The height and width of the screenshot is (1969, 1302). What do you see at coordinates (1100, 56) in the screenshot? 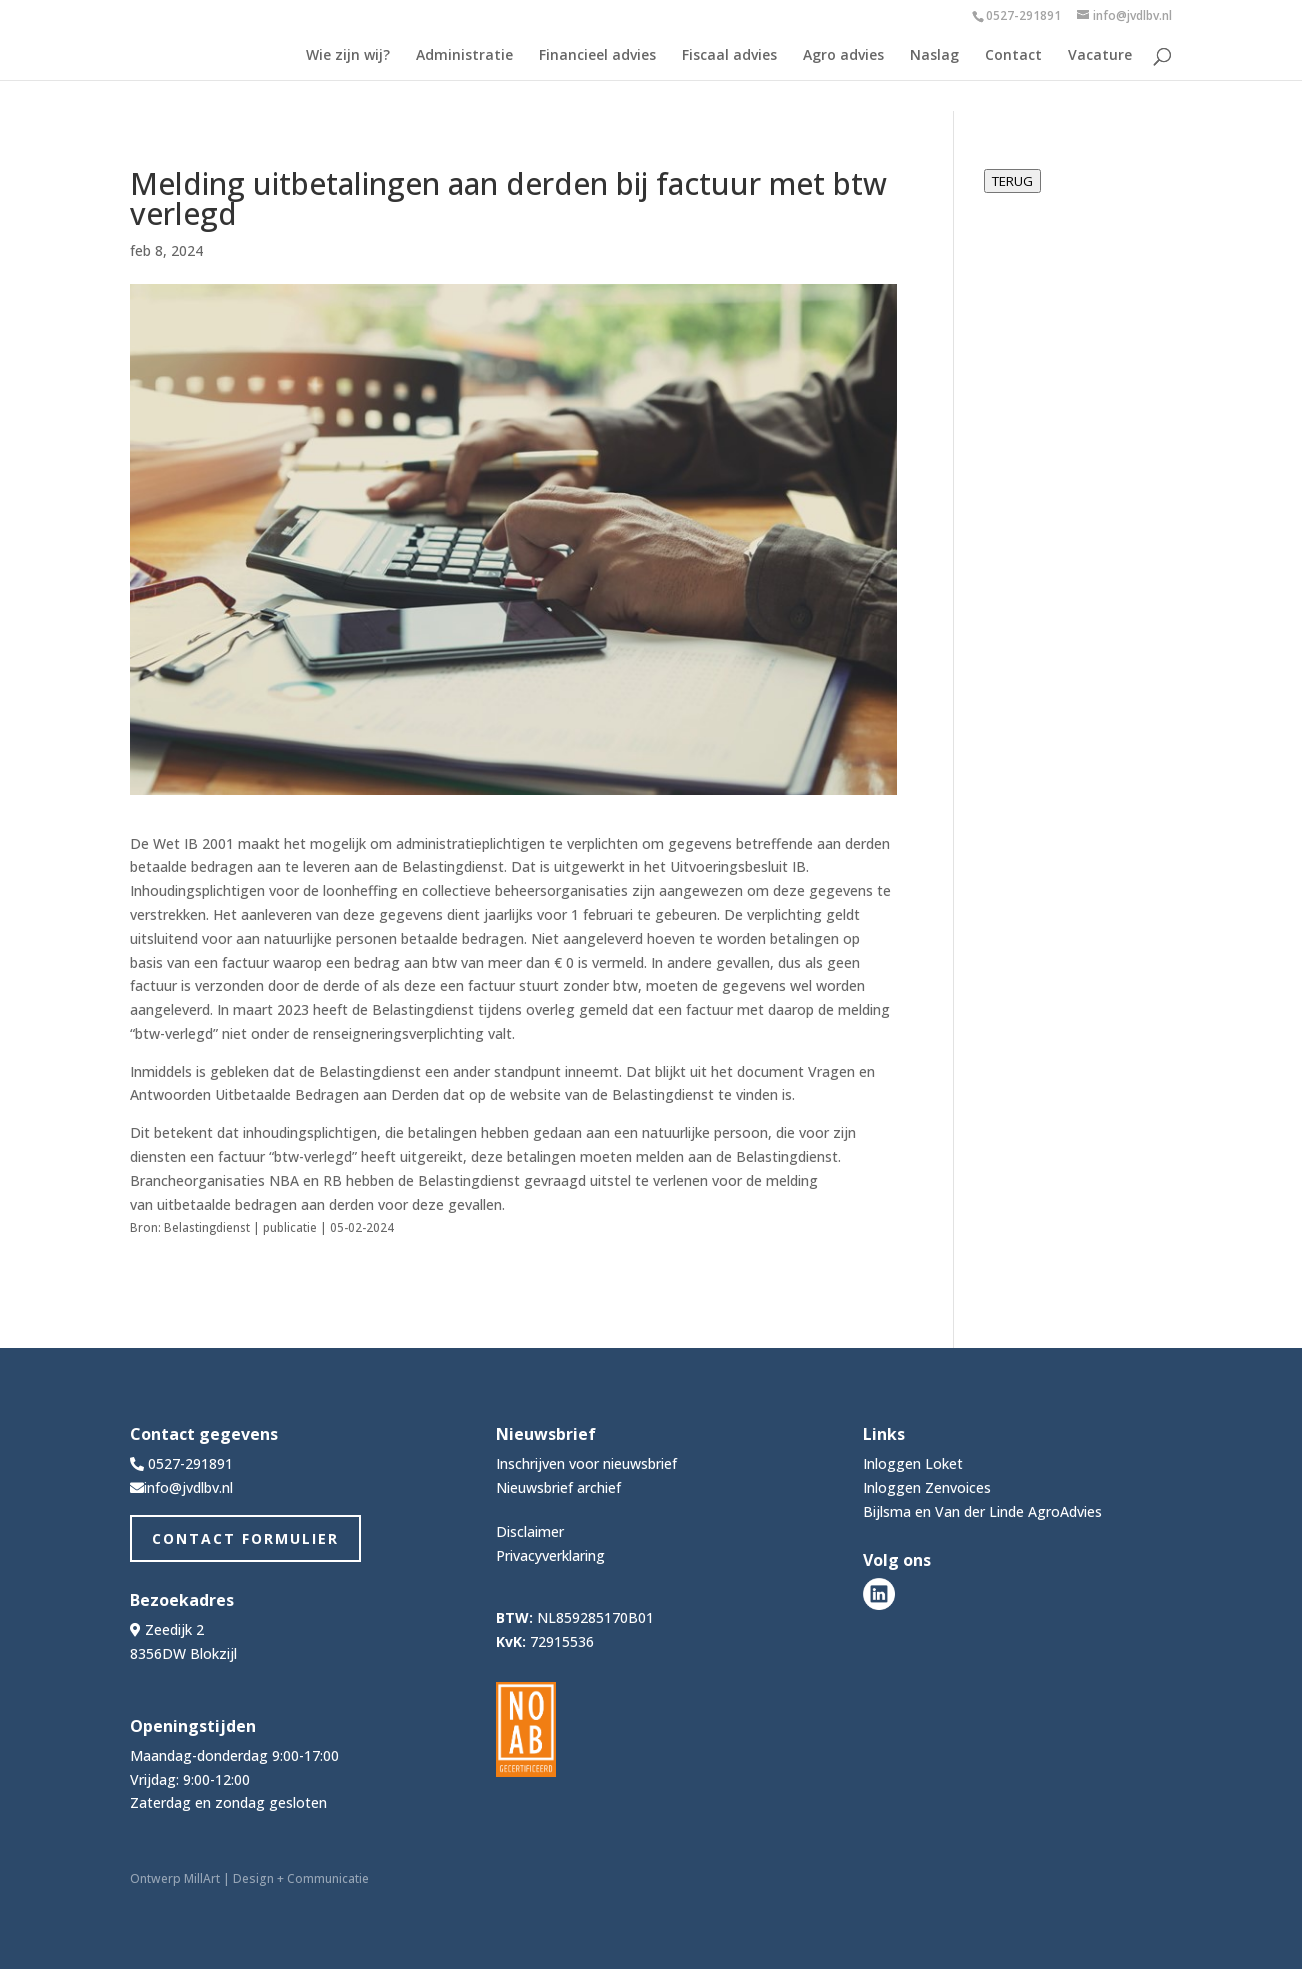
I see `Vacature` at bounding box center [1100, 56].